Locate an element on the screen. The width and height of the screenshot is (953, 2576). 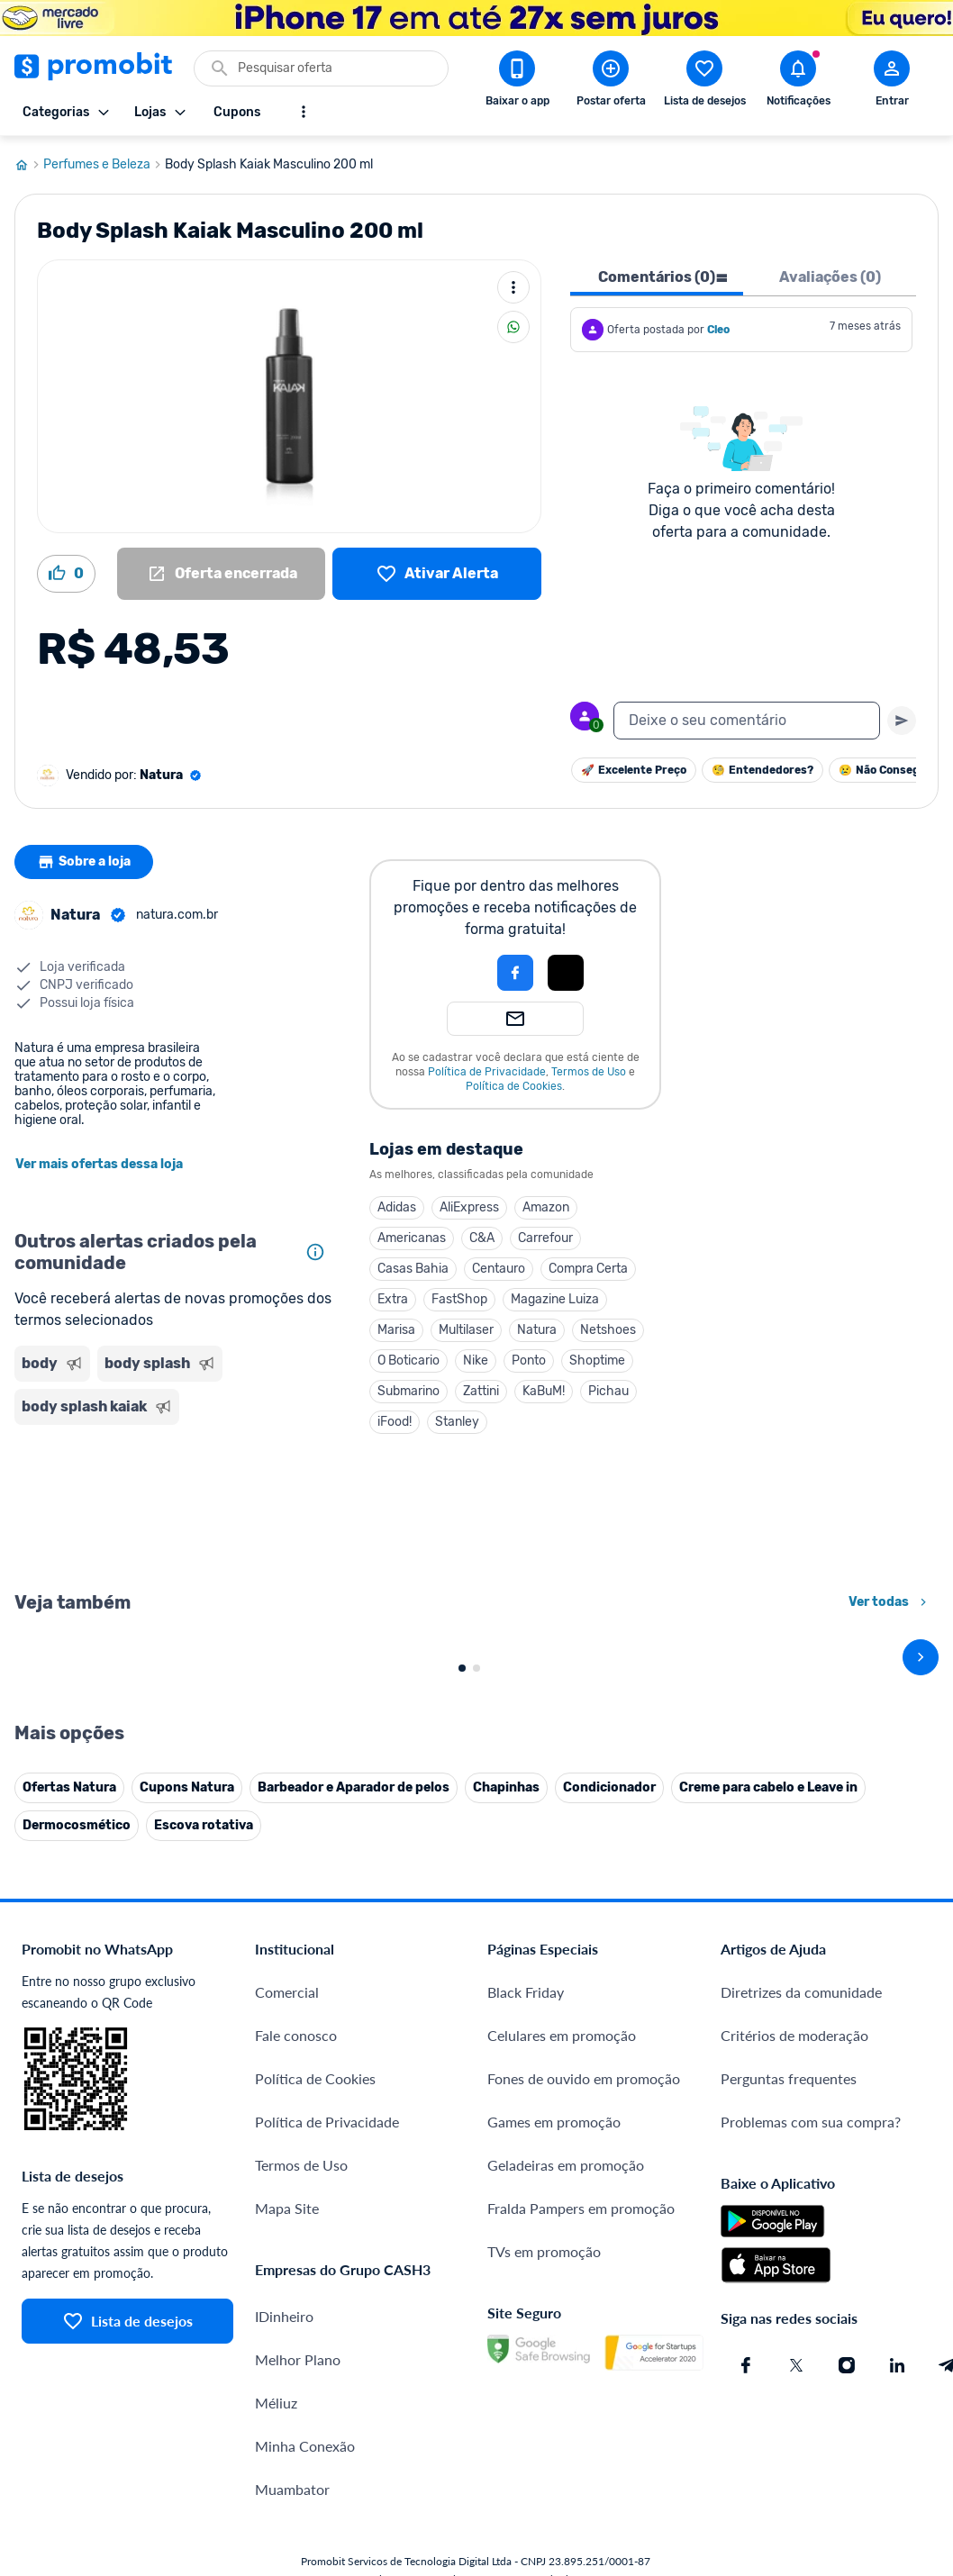
Celulares em promoção is located at coordinates (561, 2433).